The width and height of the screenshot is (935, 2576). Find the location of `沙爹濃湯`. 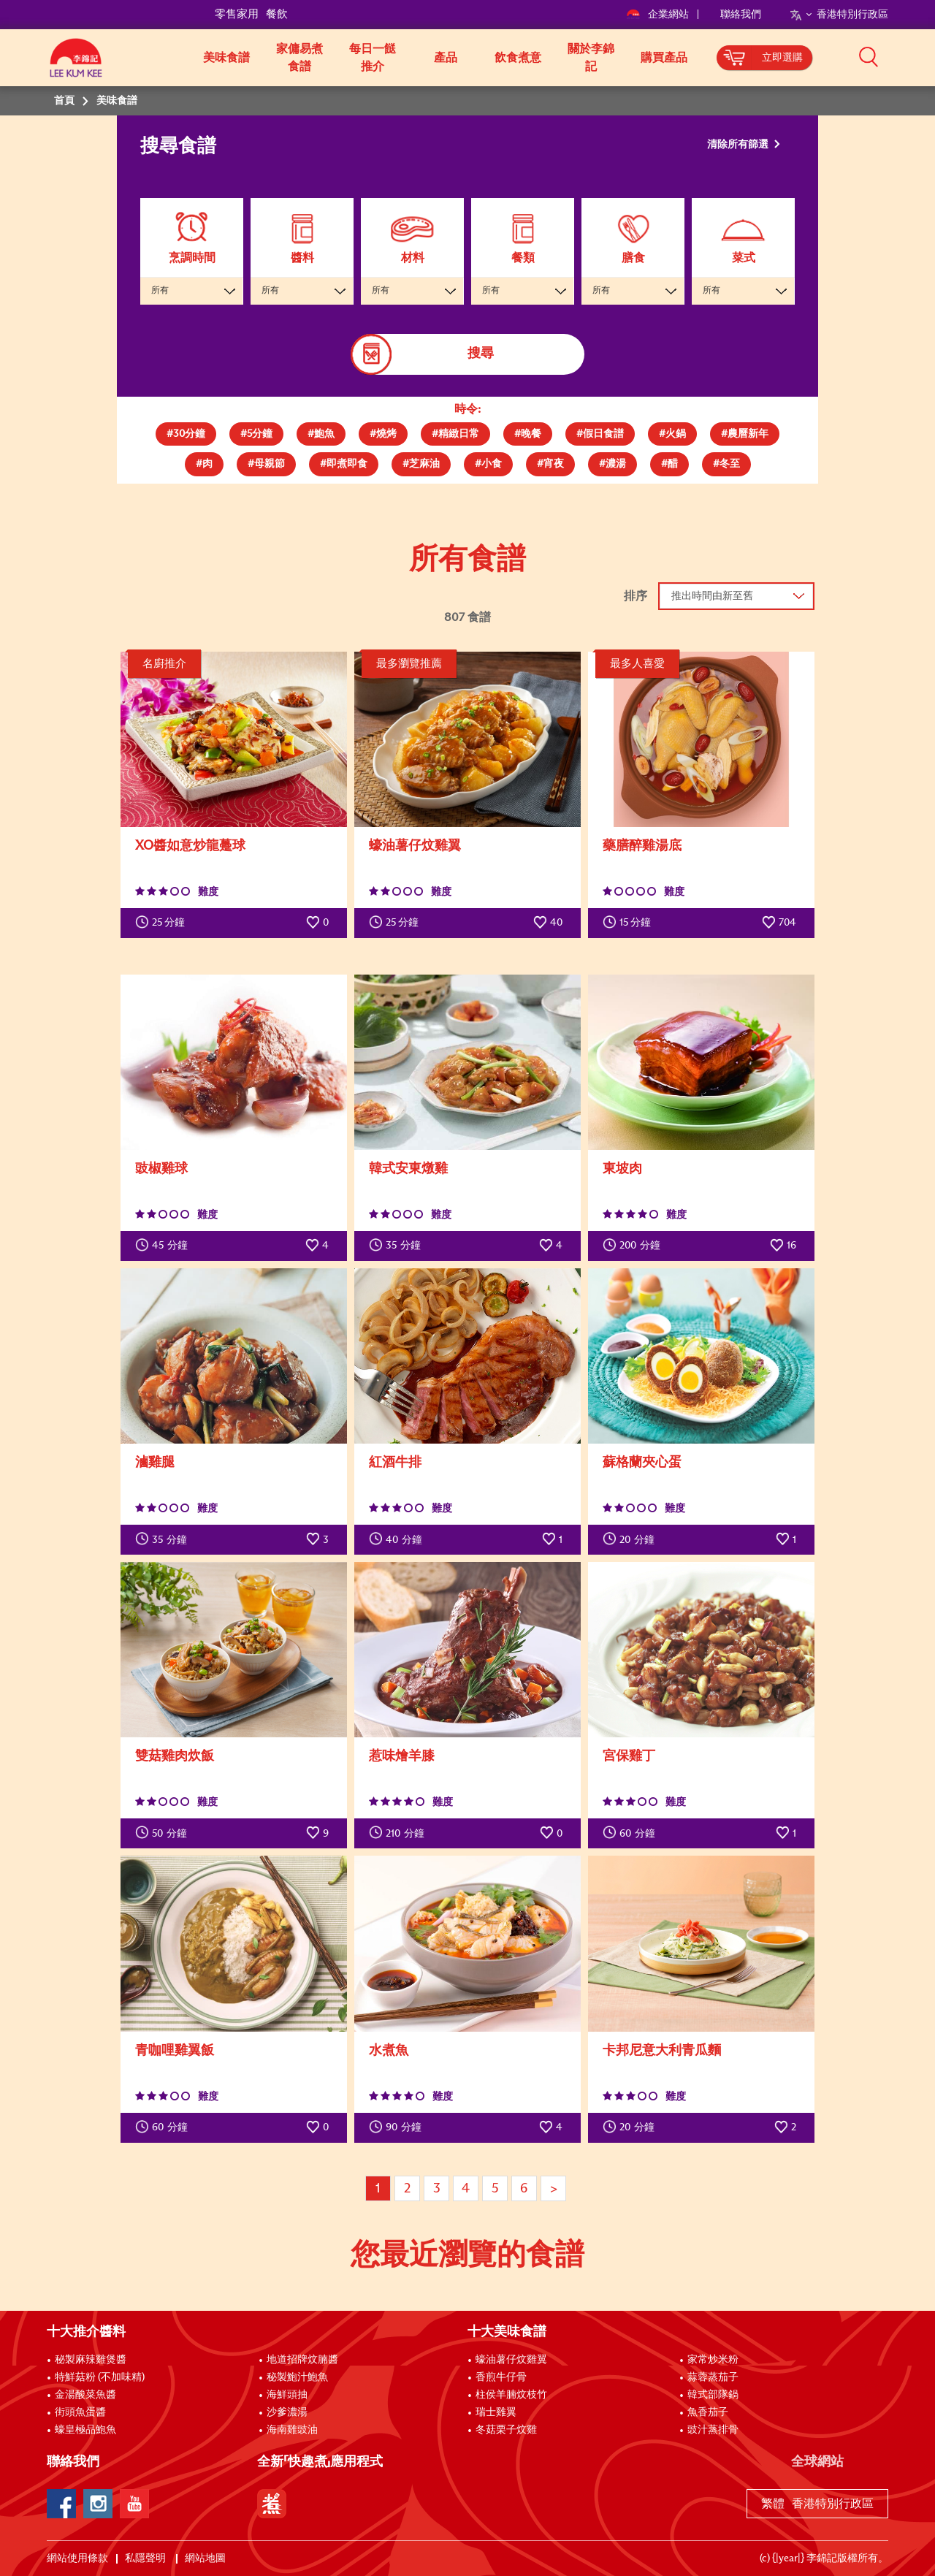

沙爹濃湯 is located at coordinates (287, 2412).